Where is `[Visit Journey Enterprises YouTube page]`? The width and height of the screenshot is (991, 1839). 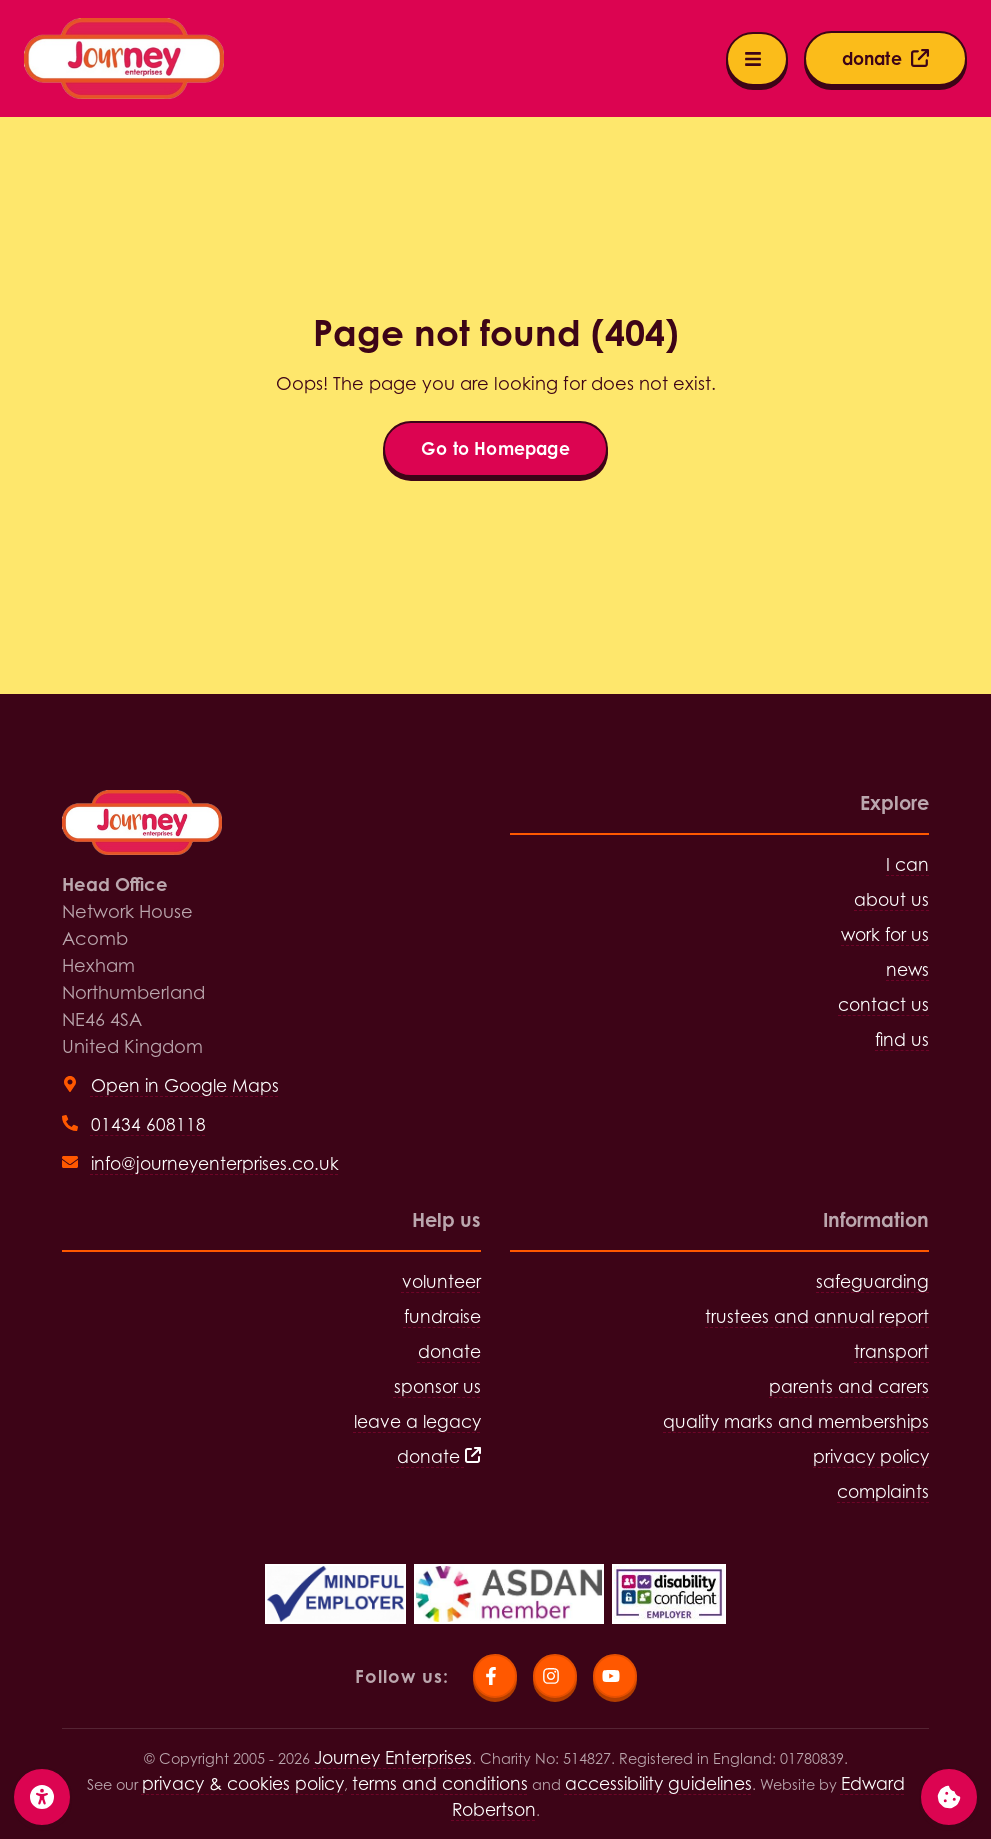 [Visit Journey Enterprises YouTube page] is located at coordinates (615, 1676).